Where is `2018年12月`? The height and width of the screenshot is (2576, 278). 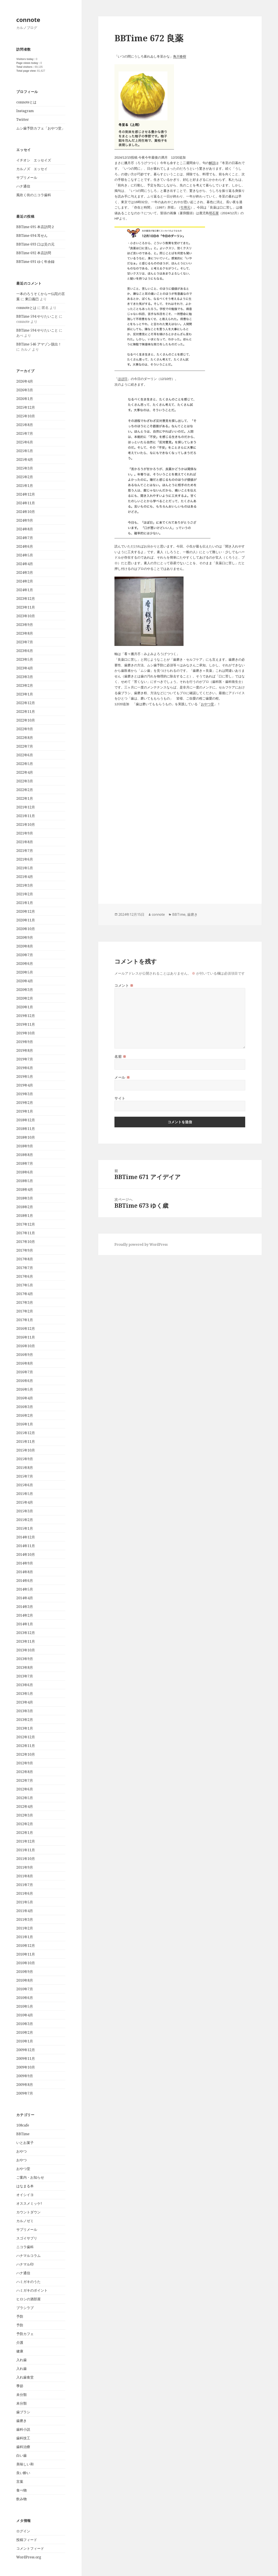 2018年12月 is located at coordinates (25, 1120).